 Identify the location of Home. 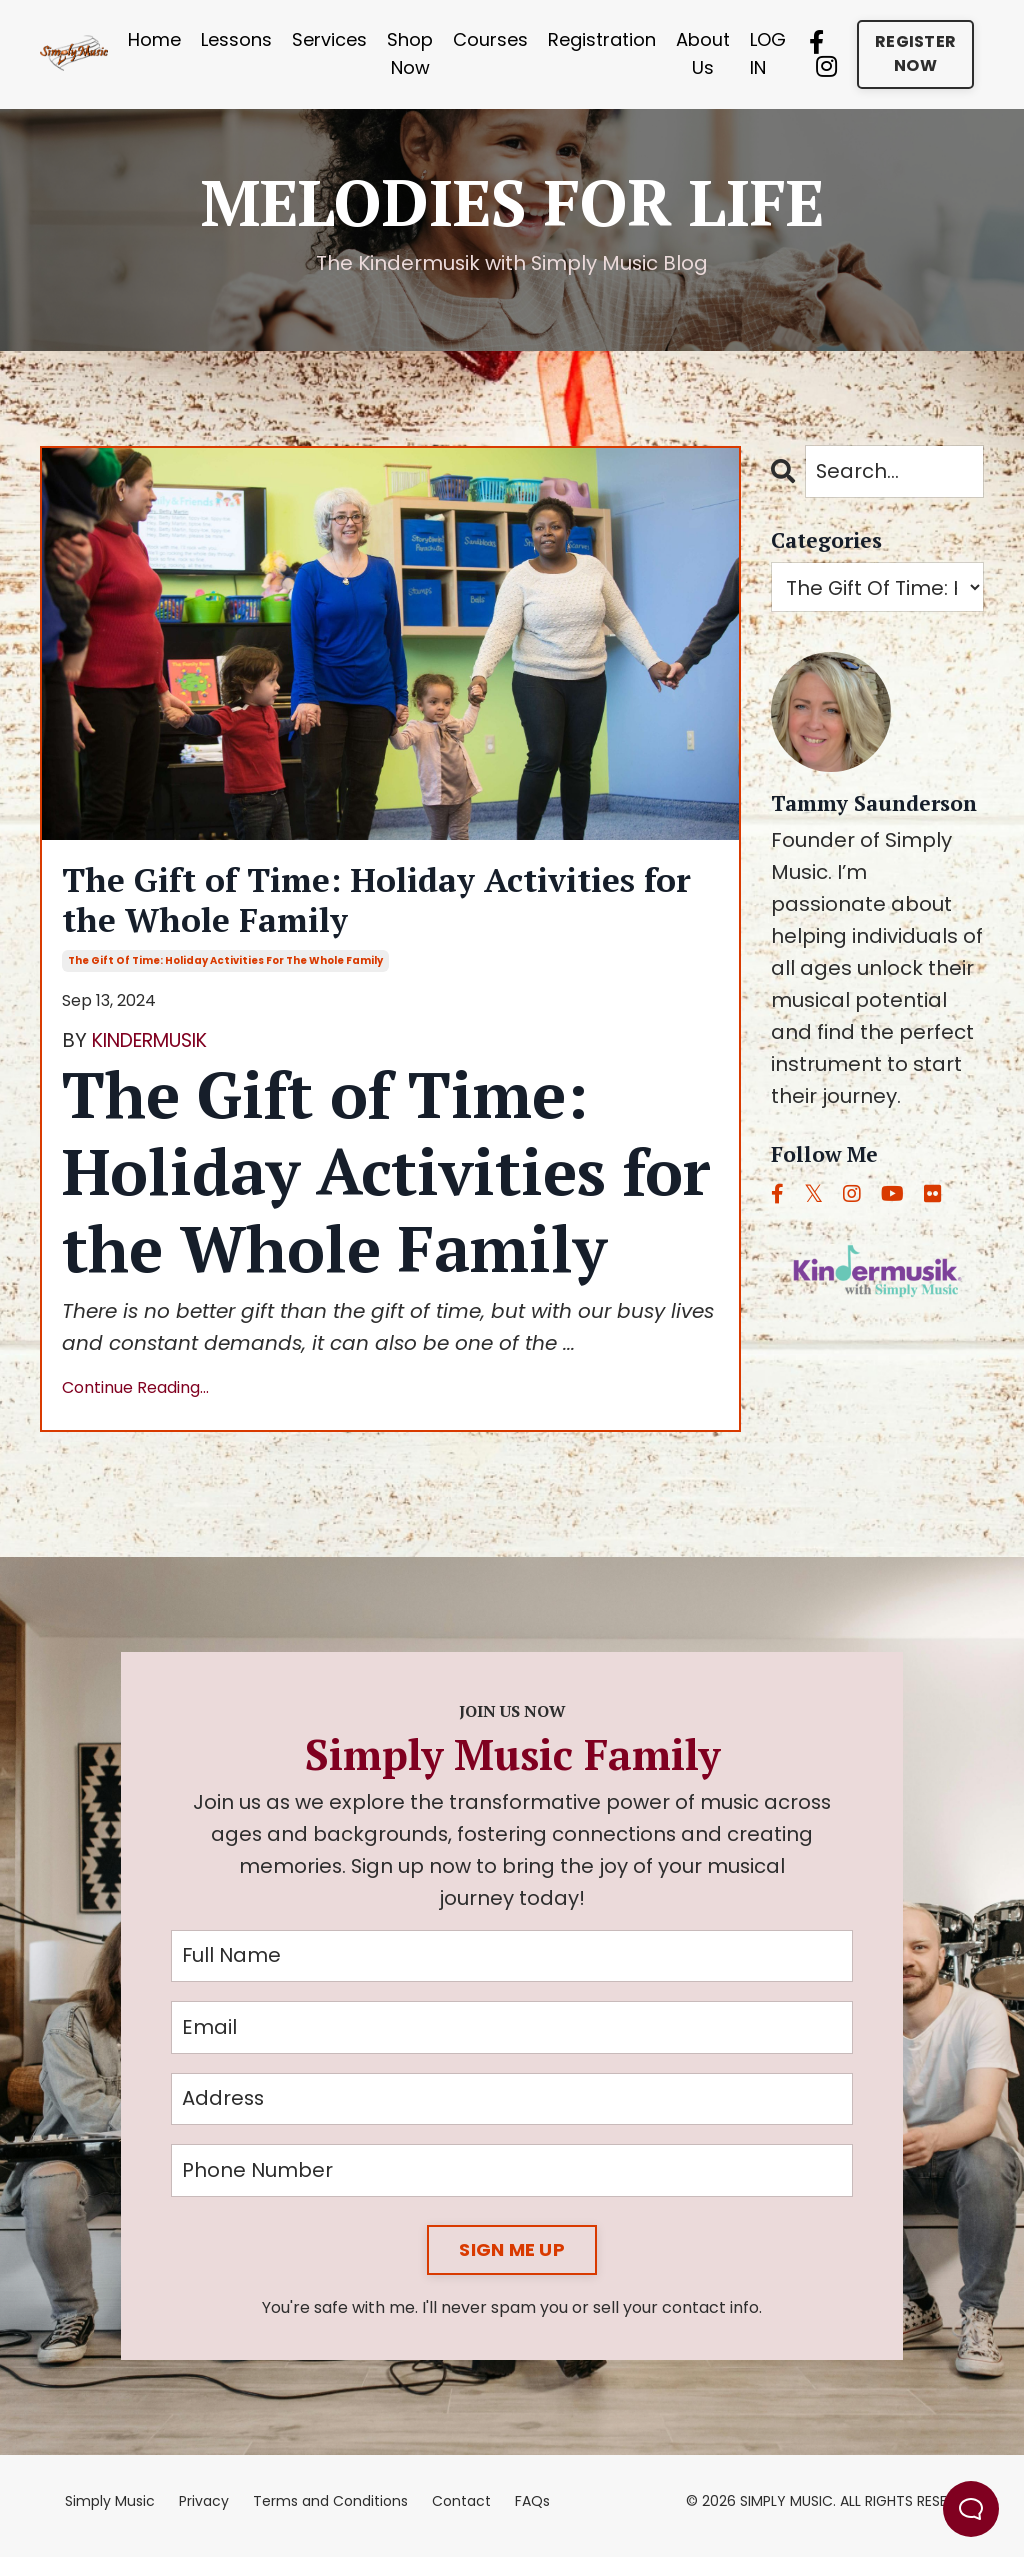
(154, 39).